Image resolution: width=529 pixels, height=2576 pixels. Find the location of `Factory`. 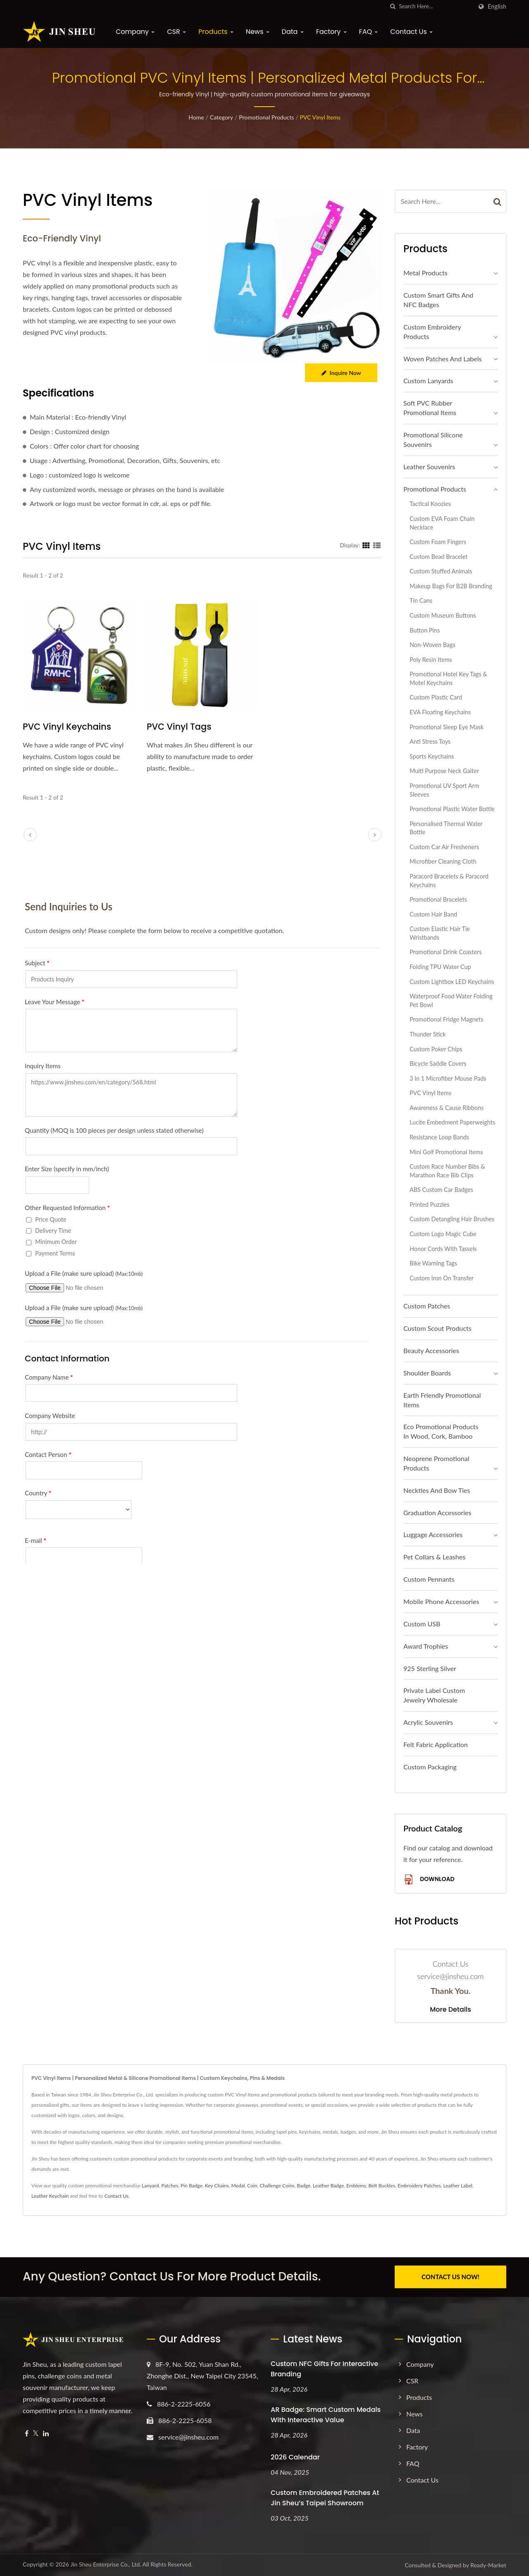

Factory is located at coordinates (331, 31).